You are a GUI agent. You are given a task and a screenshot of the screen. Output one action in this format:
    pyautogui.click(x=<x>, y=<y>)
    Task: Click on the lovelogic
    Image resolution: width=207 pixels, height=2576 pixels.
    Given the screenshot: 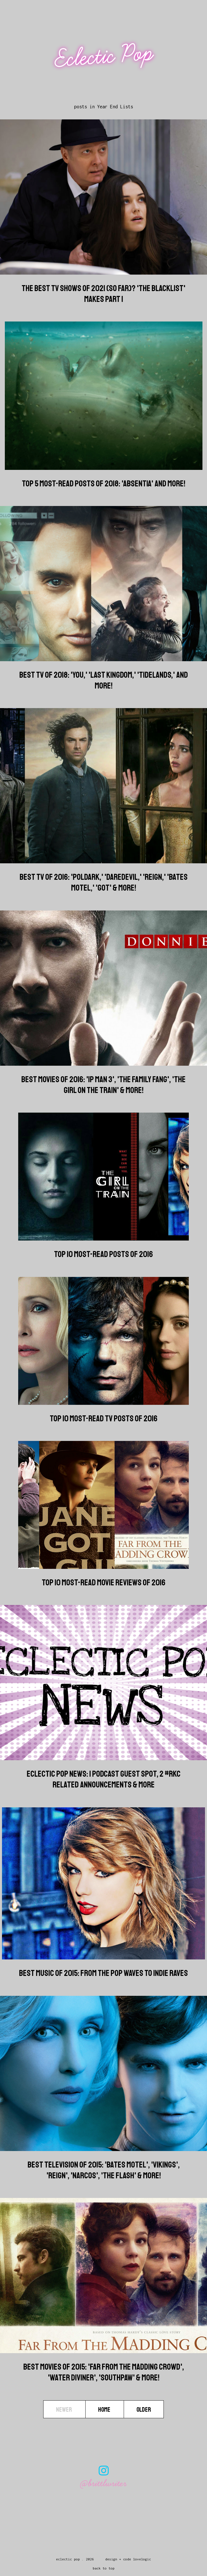 What is the action you would take?
    pyautogui.click(x=142, y=2559)
    